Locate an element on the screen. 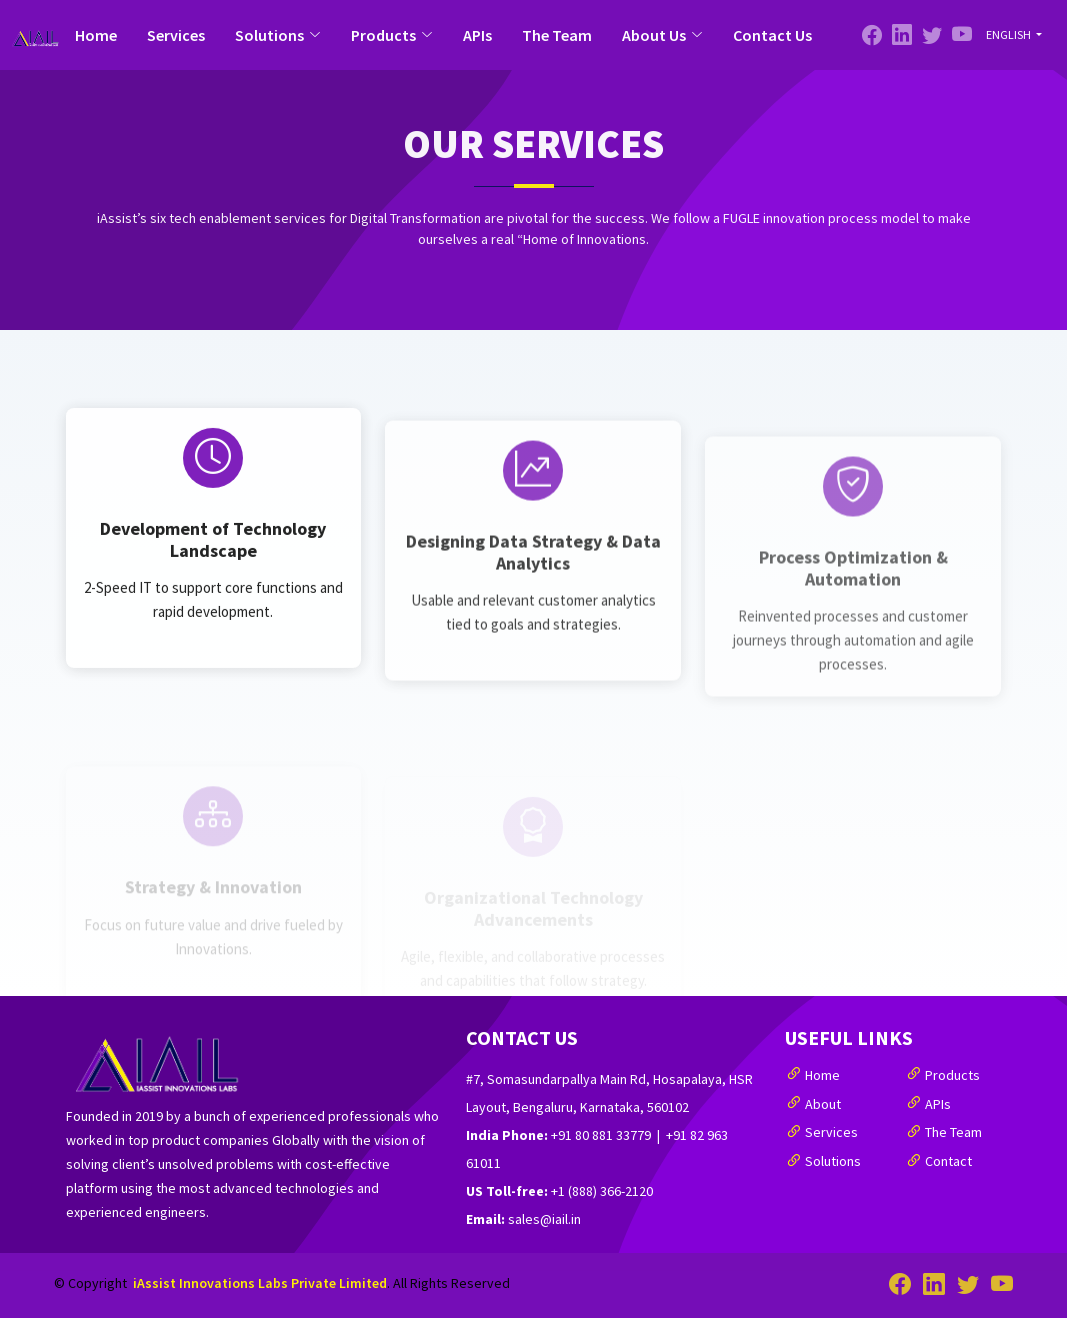 The height and width of the screenshot is (1318, 1067). [Facebook] is located at coordinates (872, 35).